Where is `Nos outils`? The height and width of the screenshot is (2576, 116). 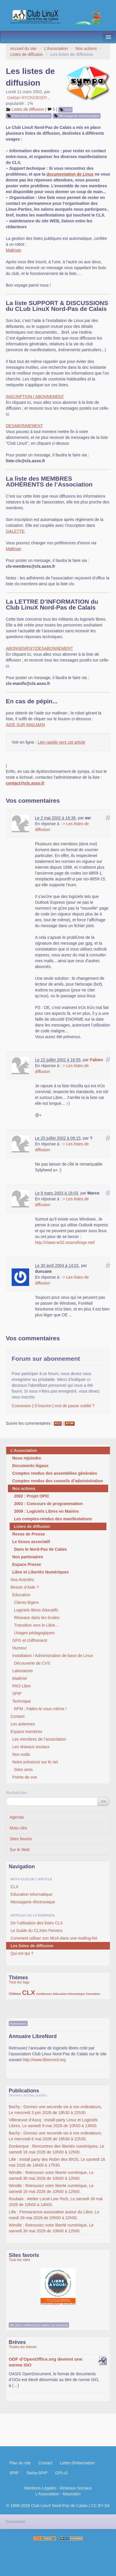
Nos outils is located at coordinates (21, 1754).